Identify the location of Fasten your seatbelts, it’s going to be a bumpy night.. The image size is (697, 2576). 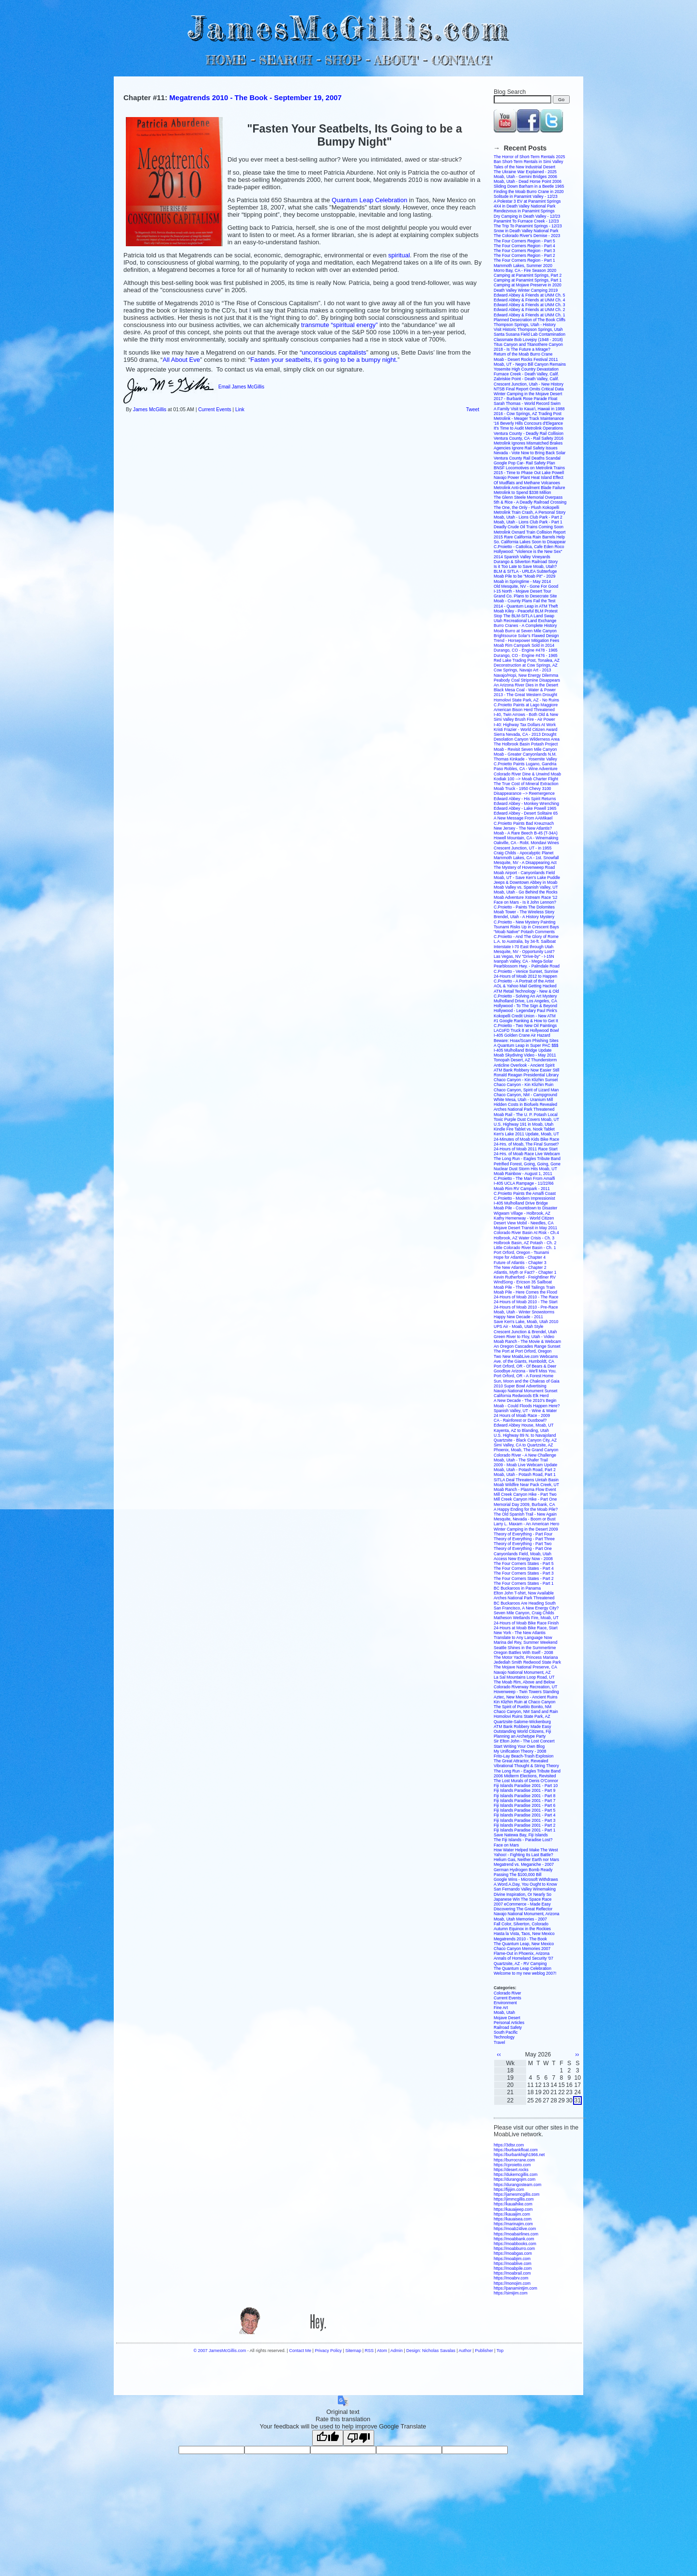
(323, 359).